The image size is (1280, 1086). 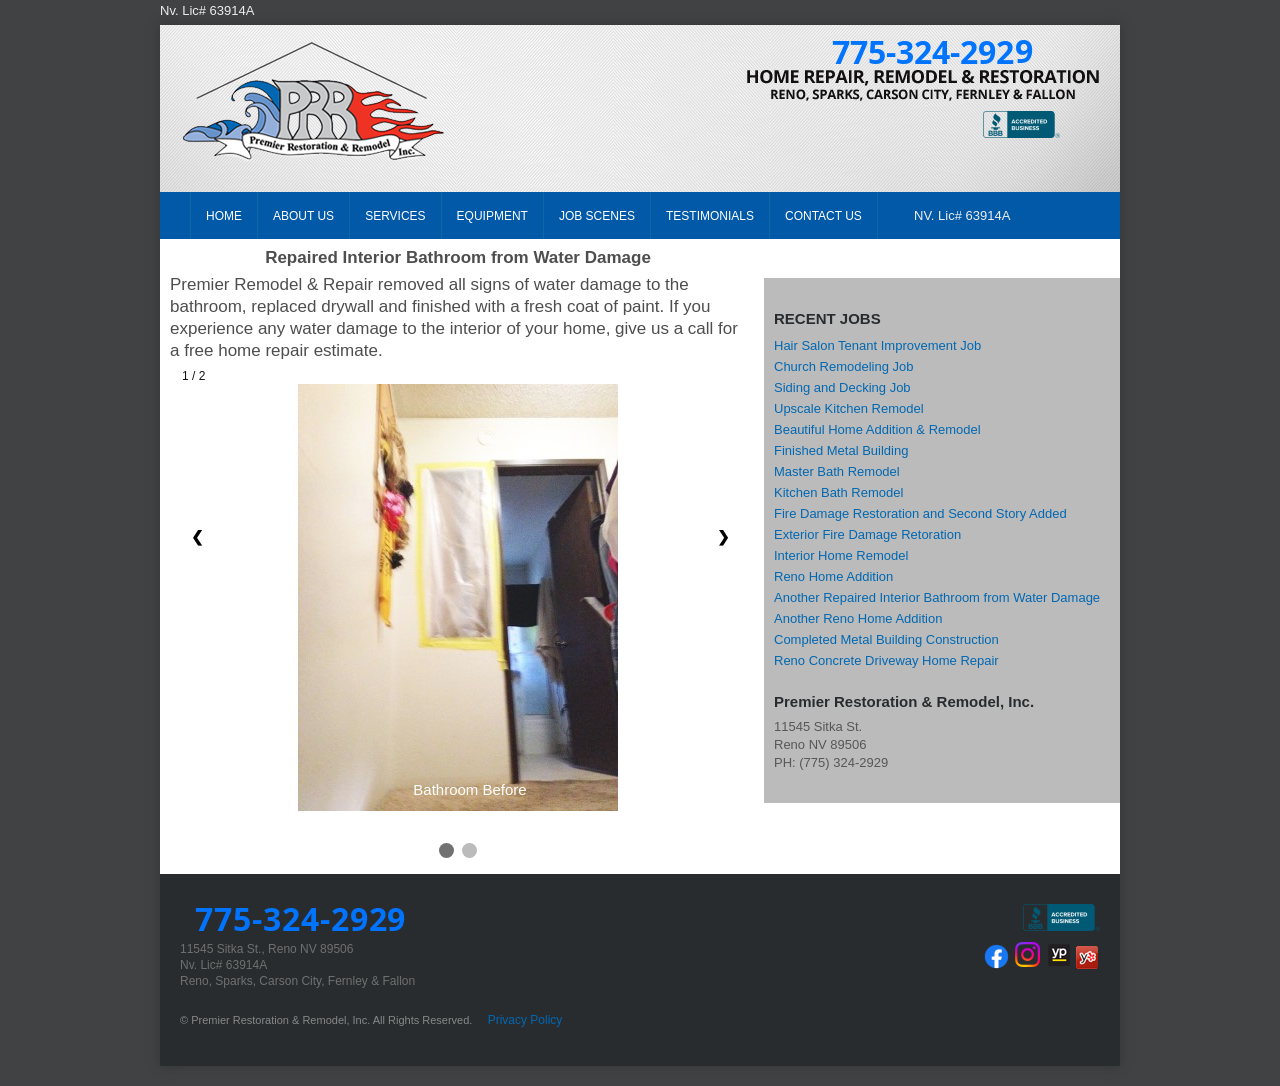 I want to click on Another Repaired Interior Bathroom from Water Damage, so click(x=937, y=597).